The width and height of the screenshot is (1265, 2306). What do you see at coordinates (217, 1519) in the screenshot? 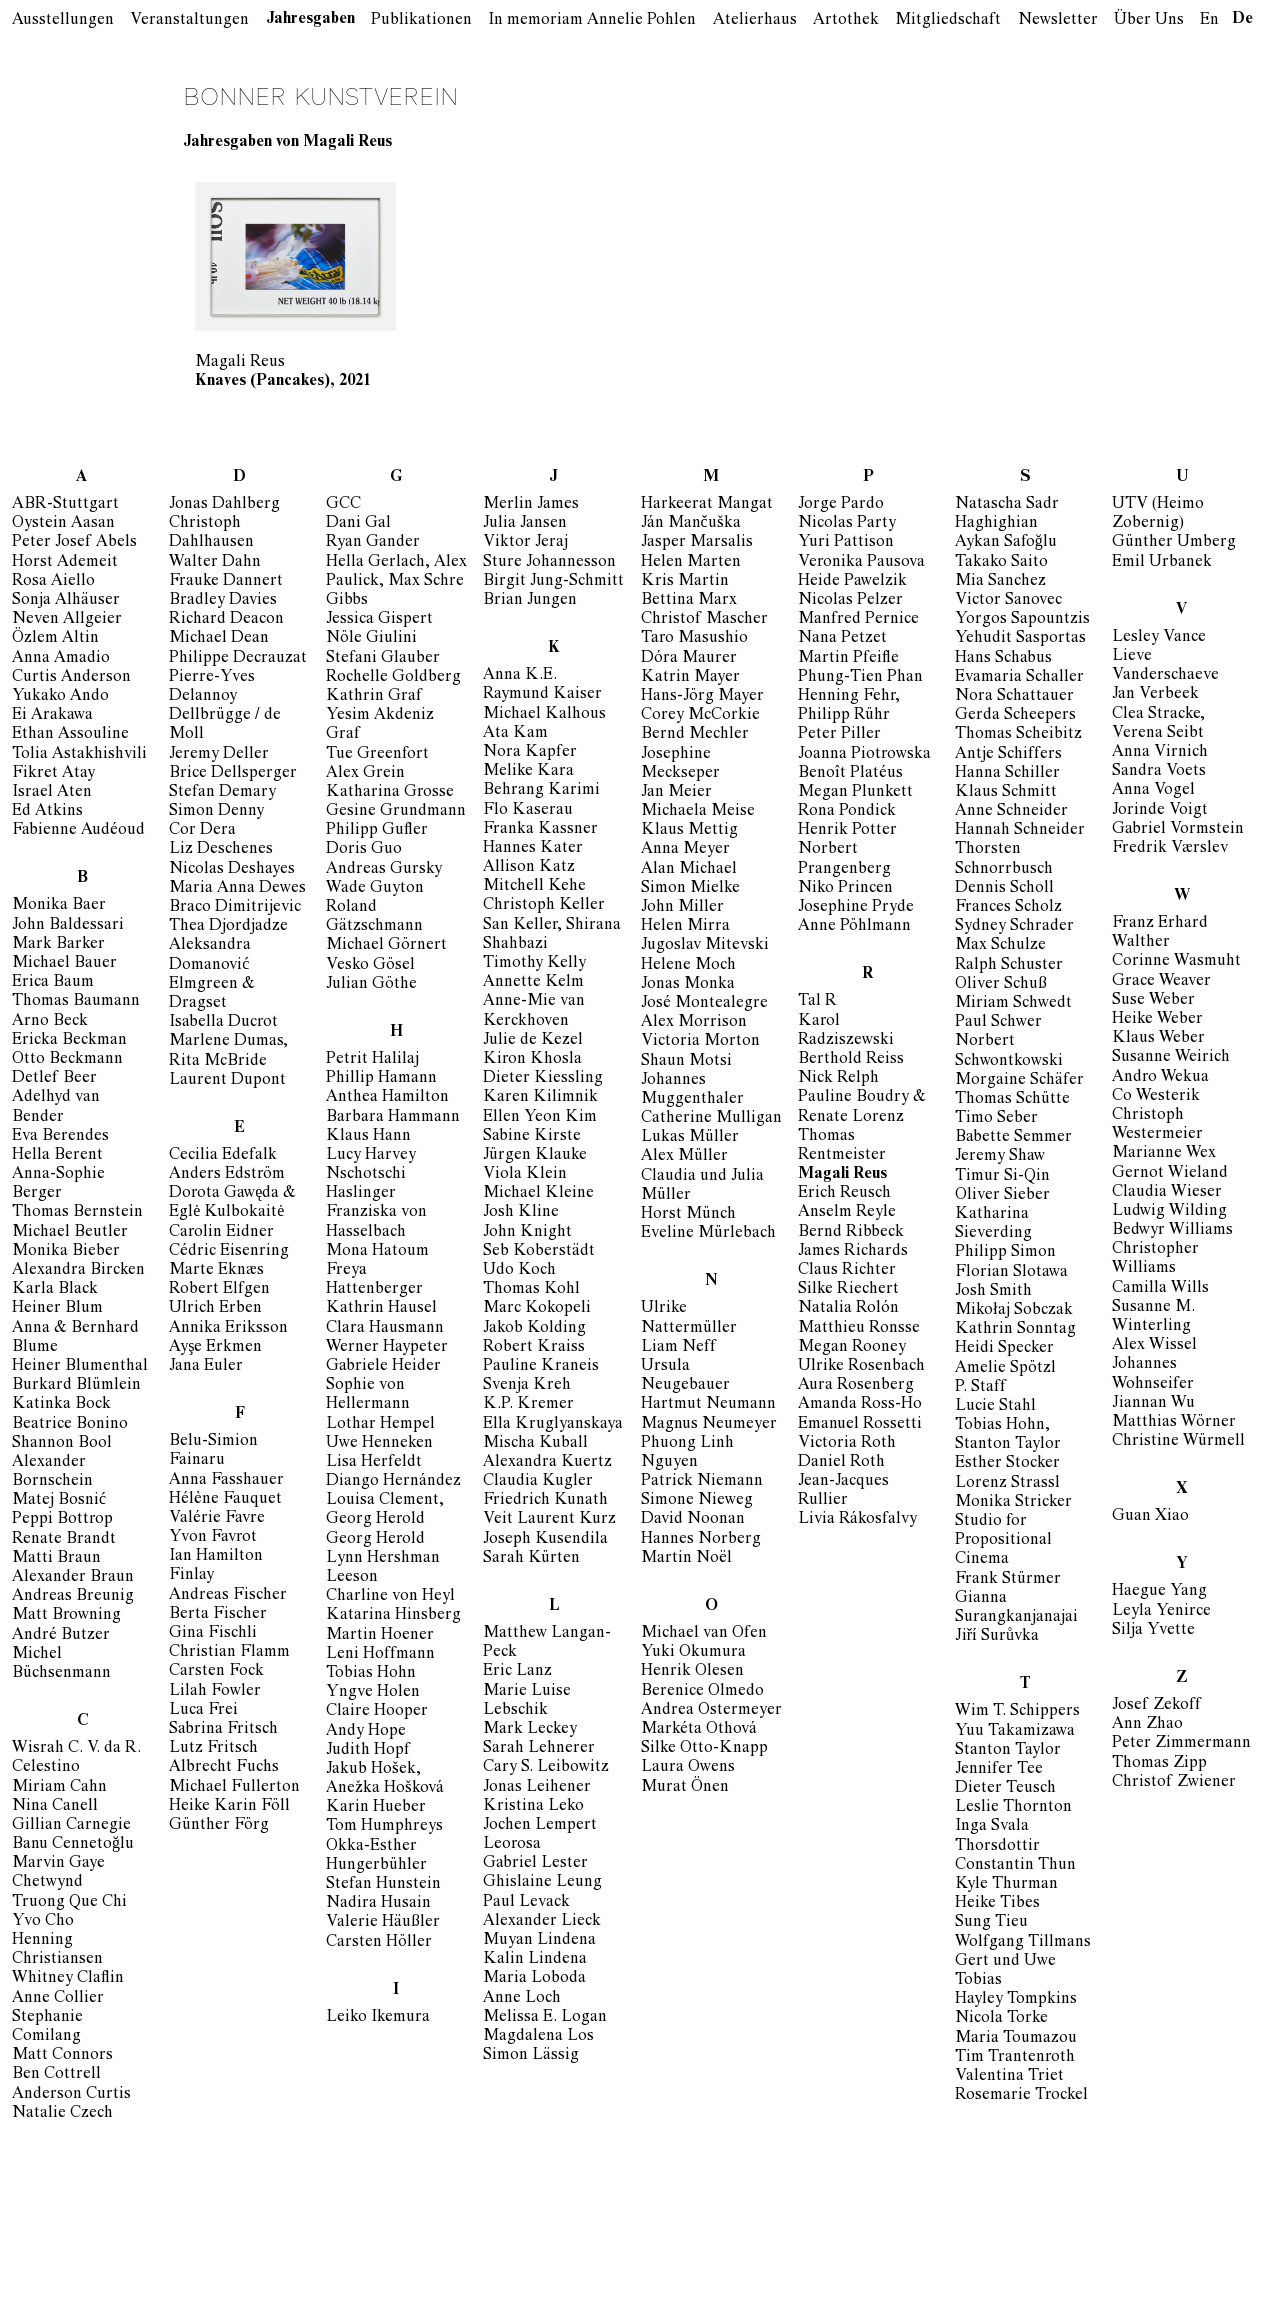
I see `Valérie Favre` at bounding box center [217, 1519].